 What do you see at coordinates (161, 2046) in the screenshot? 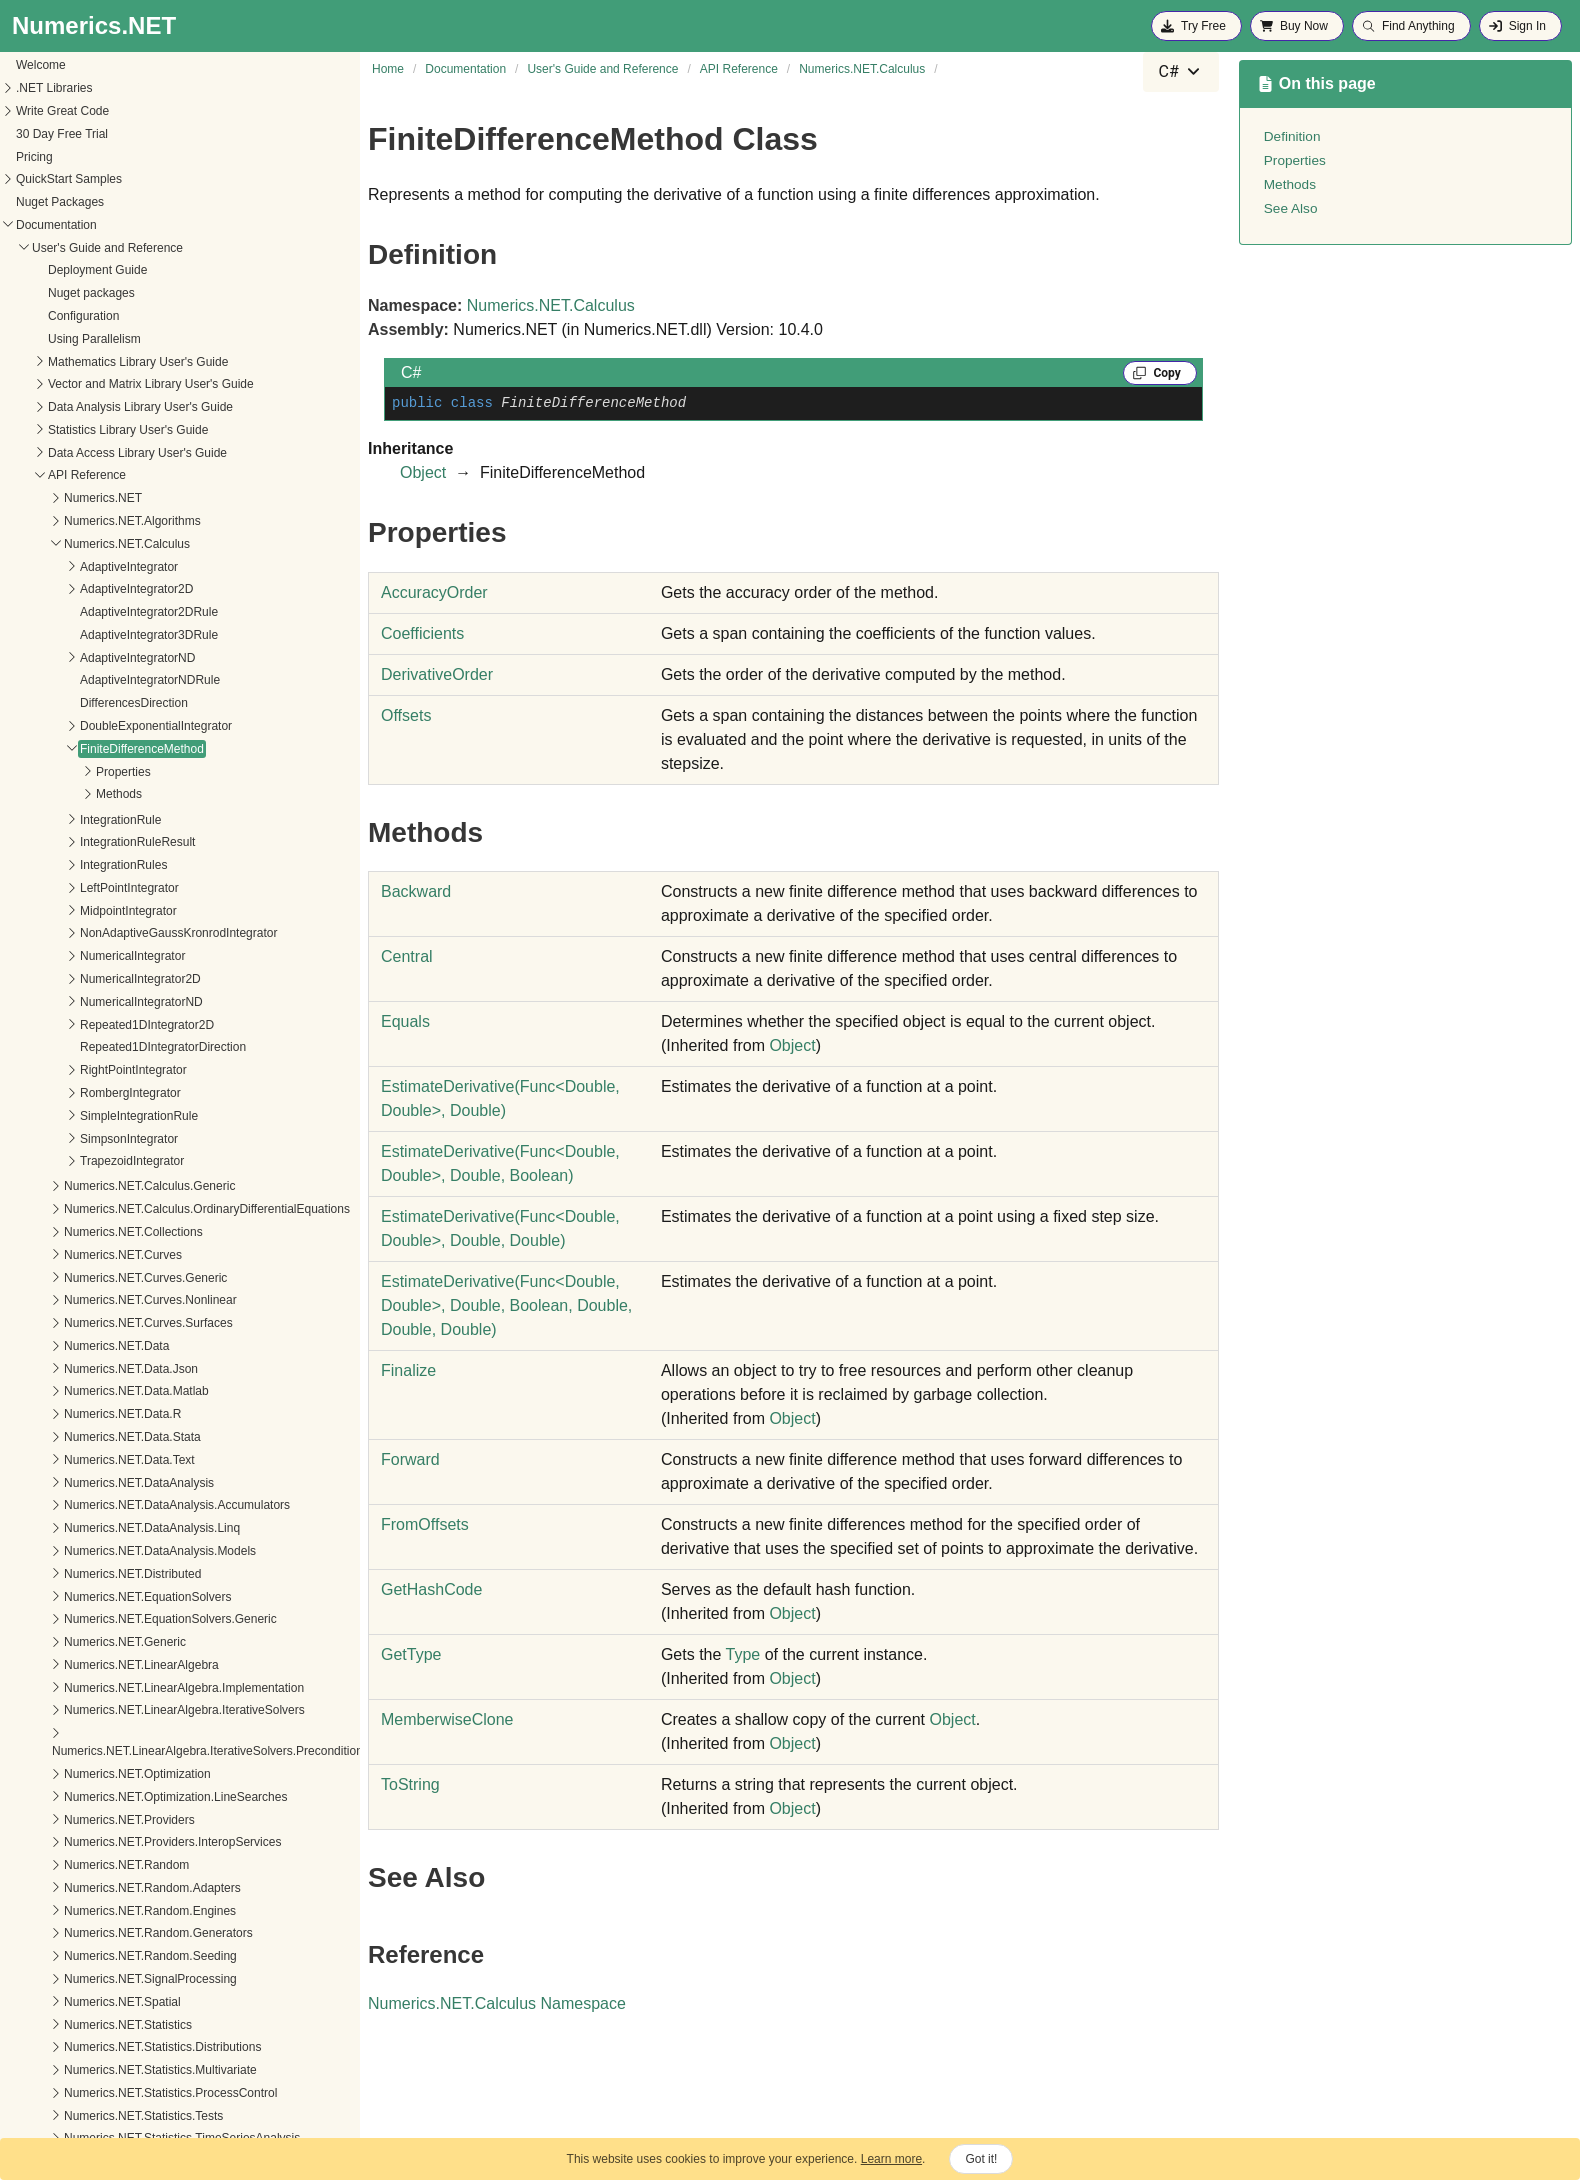
I see `Numerics.NET.Statistics.TimeSeriesAnalysis` at bounding box center [161, 2046].